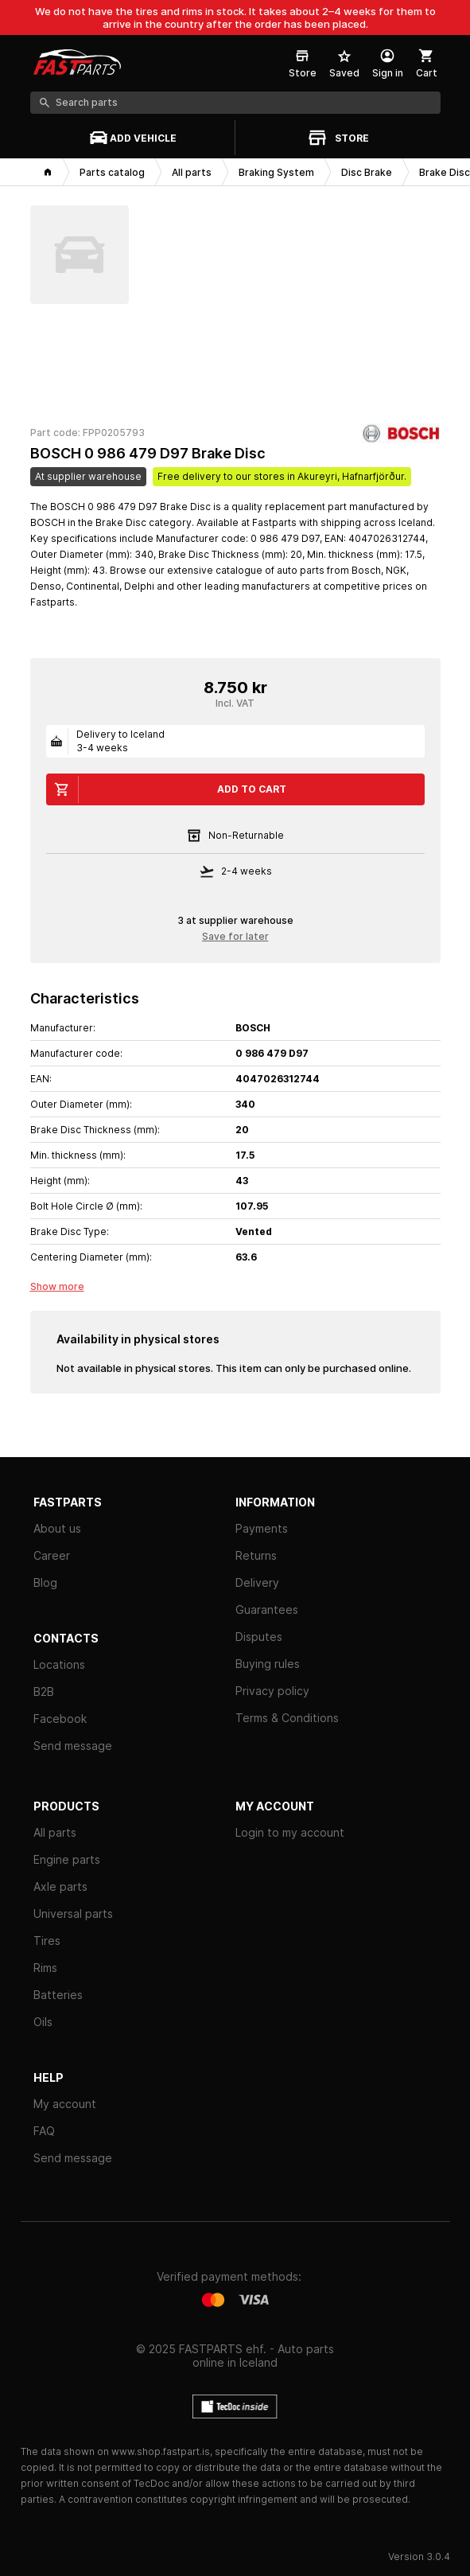  Describe the element at coordinates (64, 2103) in the screenshot. I see `My account` at that location.